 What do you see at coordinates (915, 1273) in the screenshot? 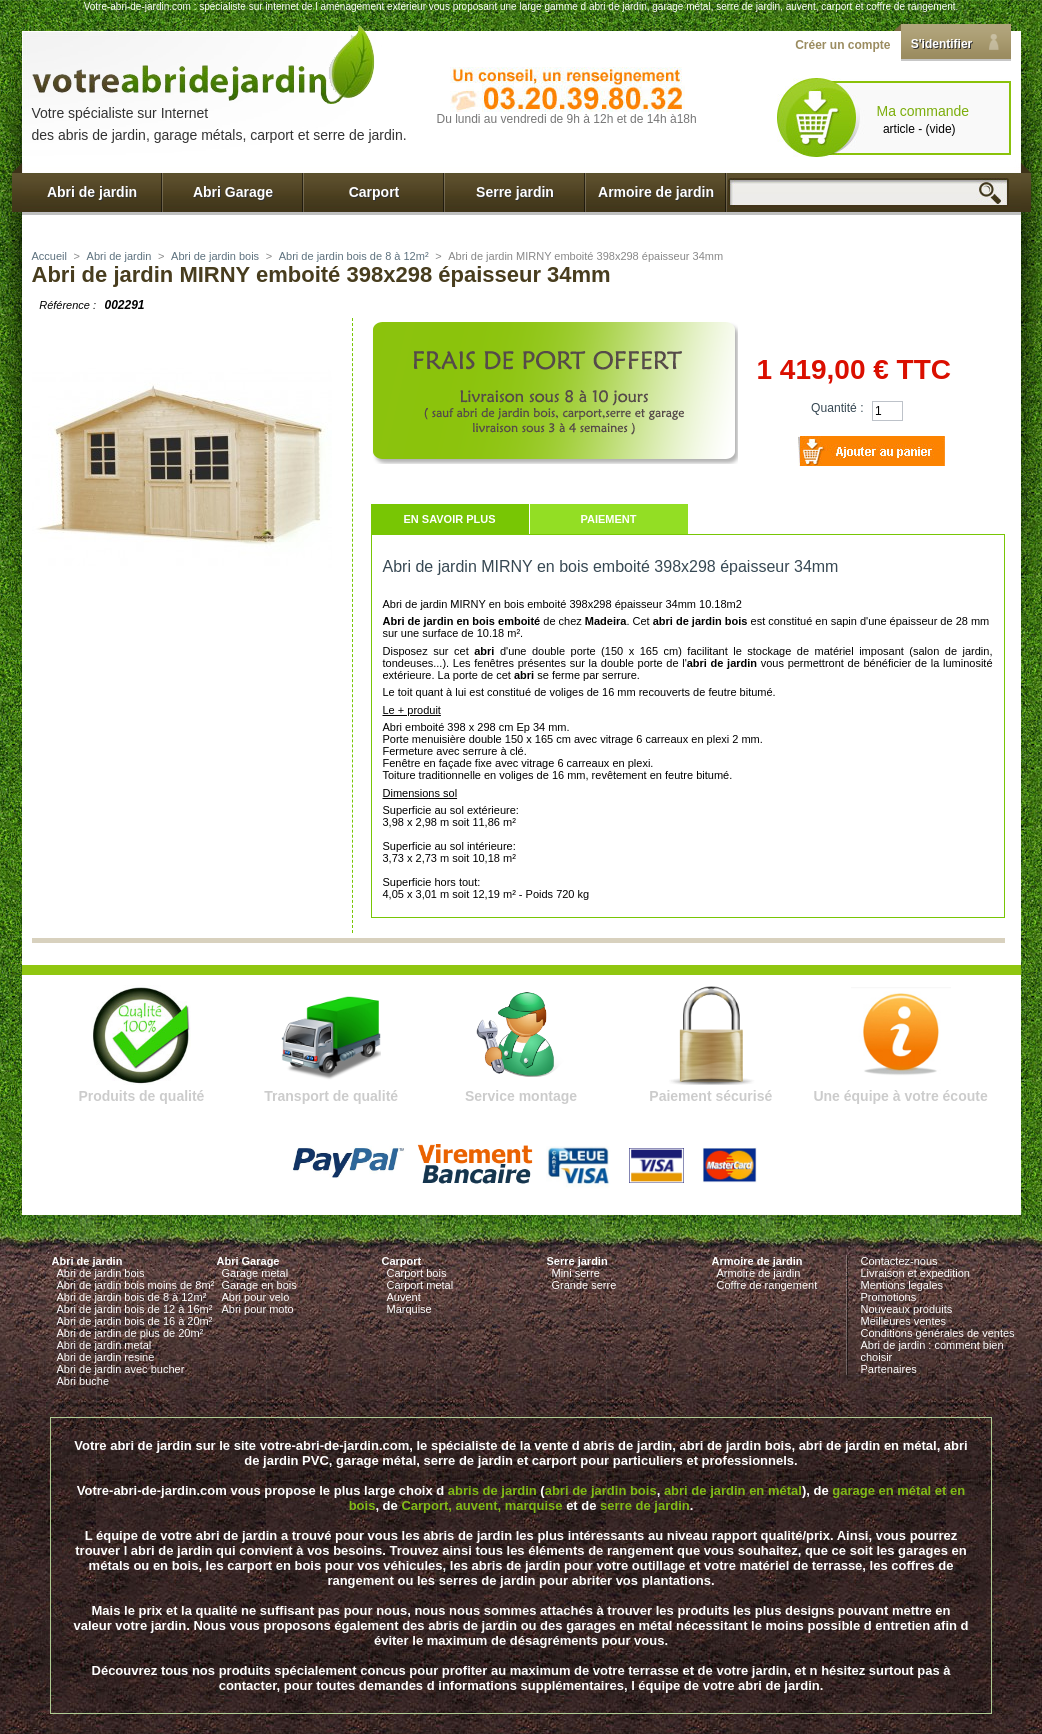
I see `Livraison et expedition` at bounding box center [915, 1273].